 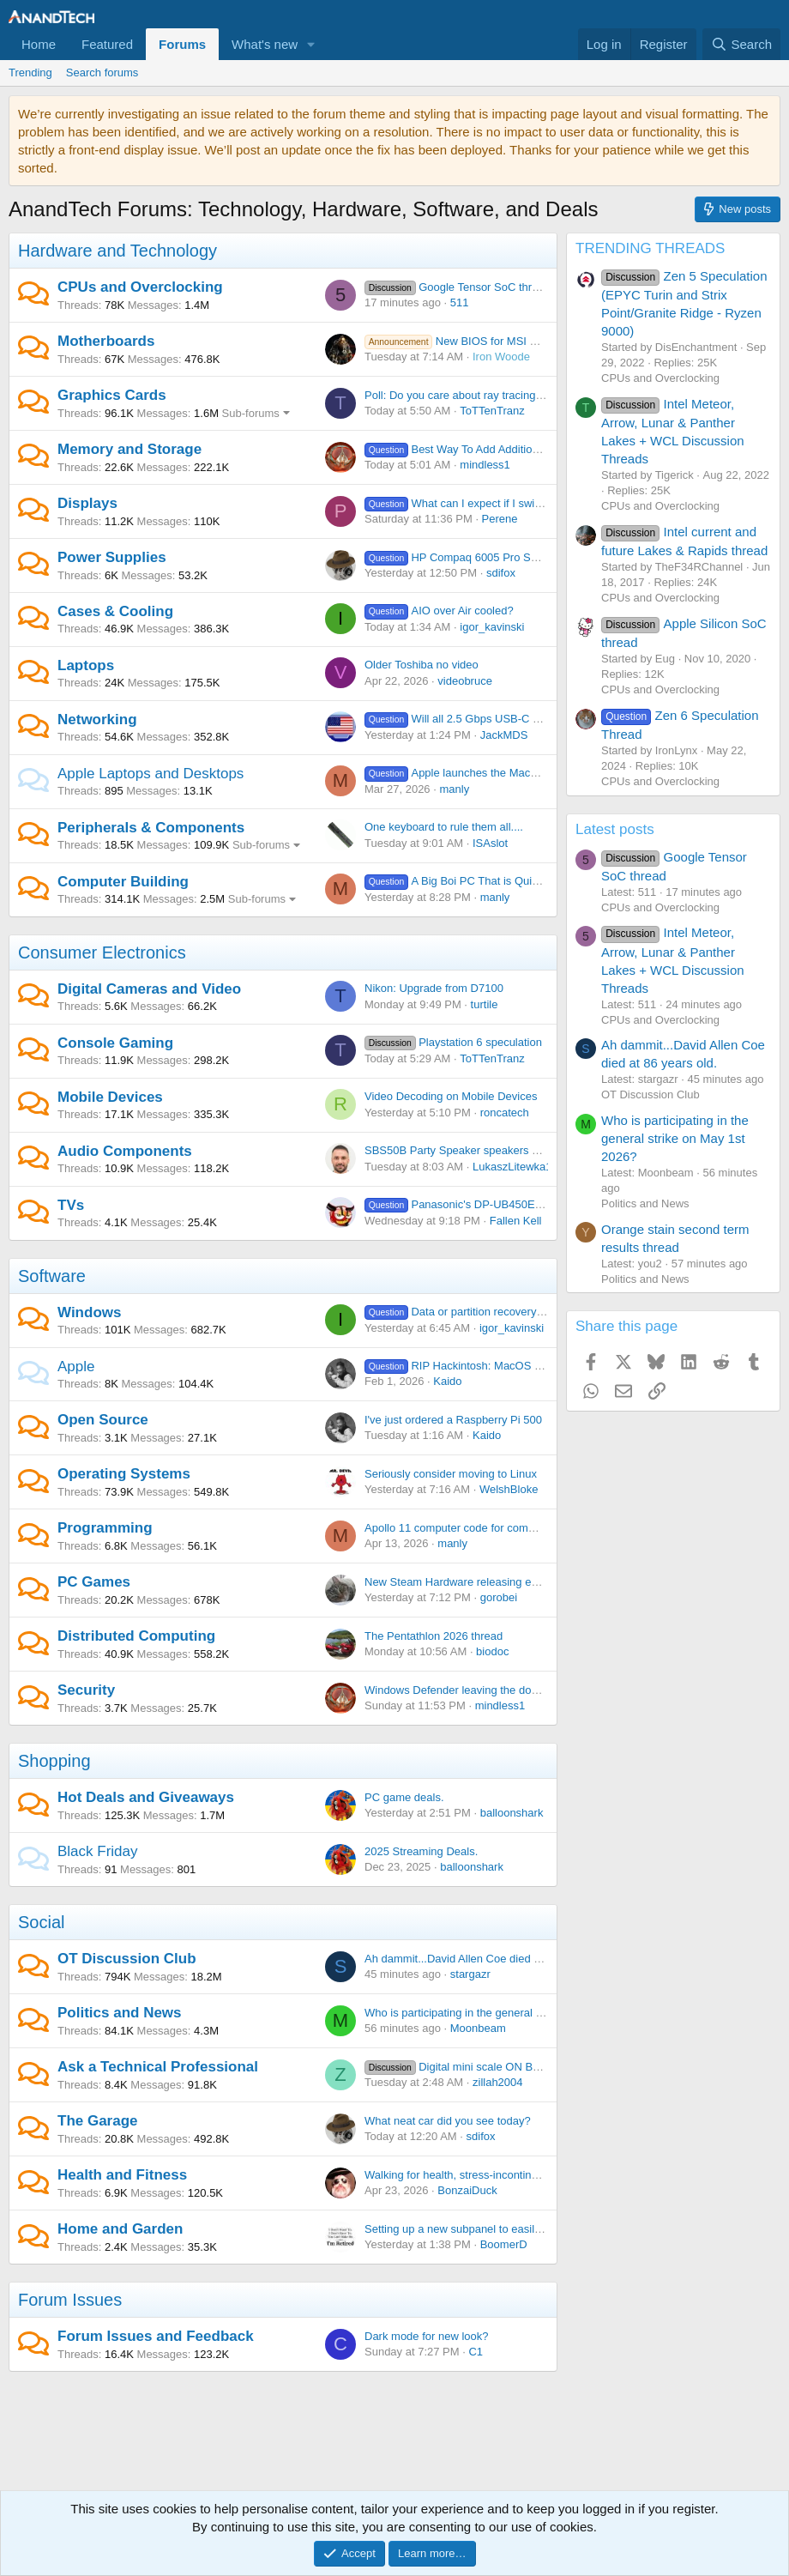 What do you see at coordinates (482, 503) in the screenshot?
I see `What can I expect if I switch to OLED?` at bounding box center [482, 503].